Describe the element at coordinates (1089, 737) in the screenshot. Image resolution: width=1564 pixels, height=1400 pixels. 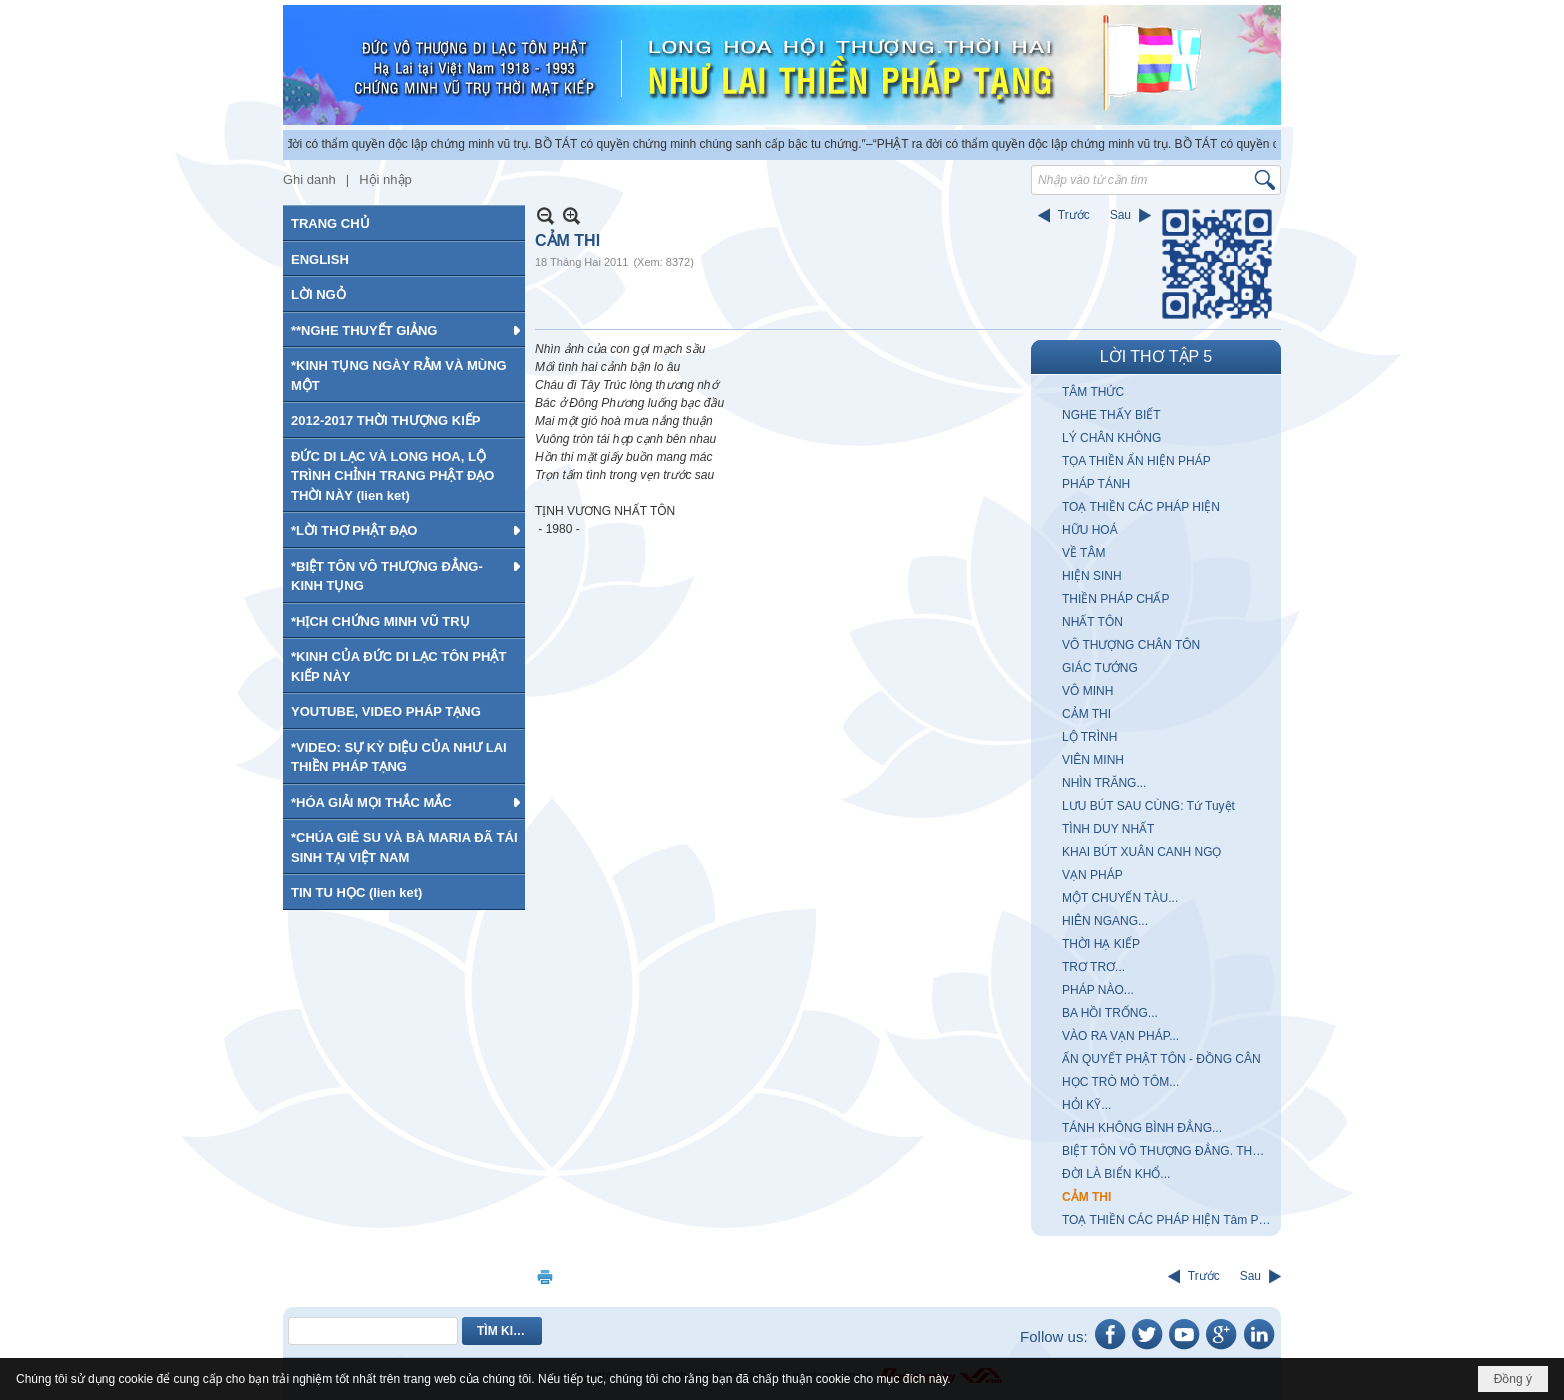
I see `LỘ TRÌNH` at that location.